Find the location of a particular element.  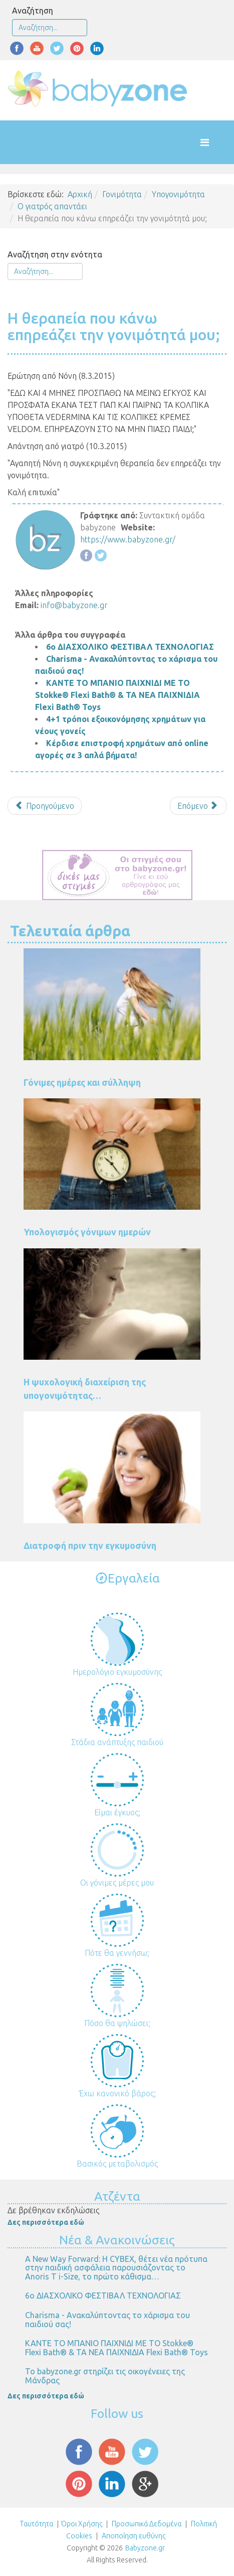

Γόνιμες ημέρες και σύλληψη is located at coordinates (82, 1082).